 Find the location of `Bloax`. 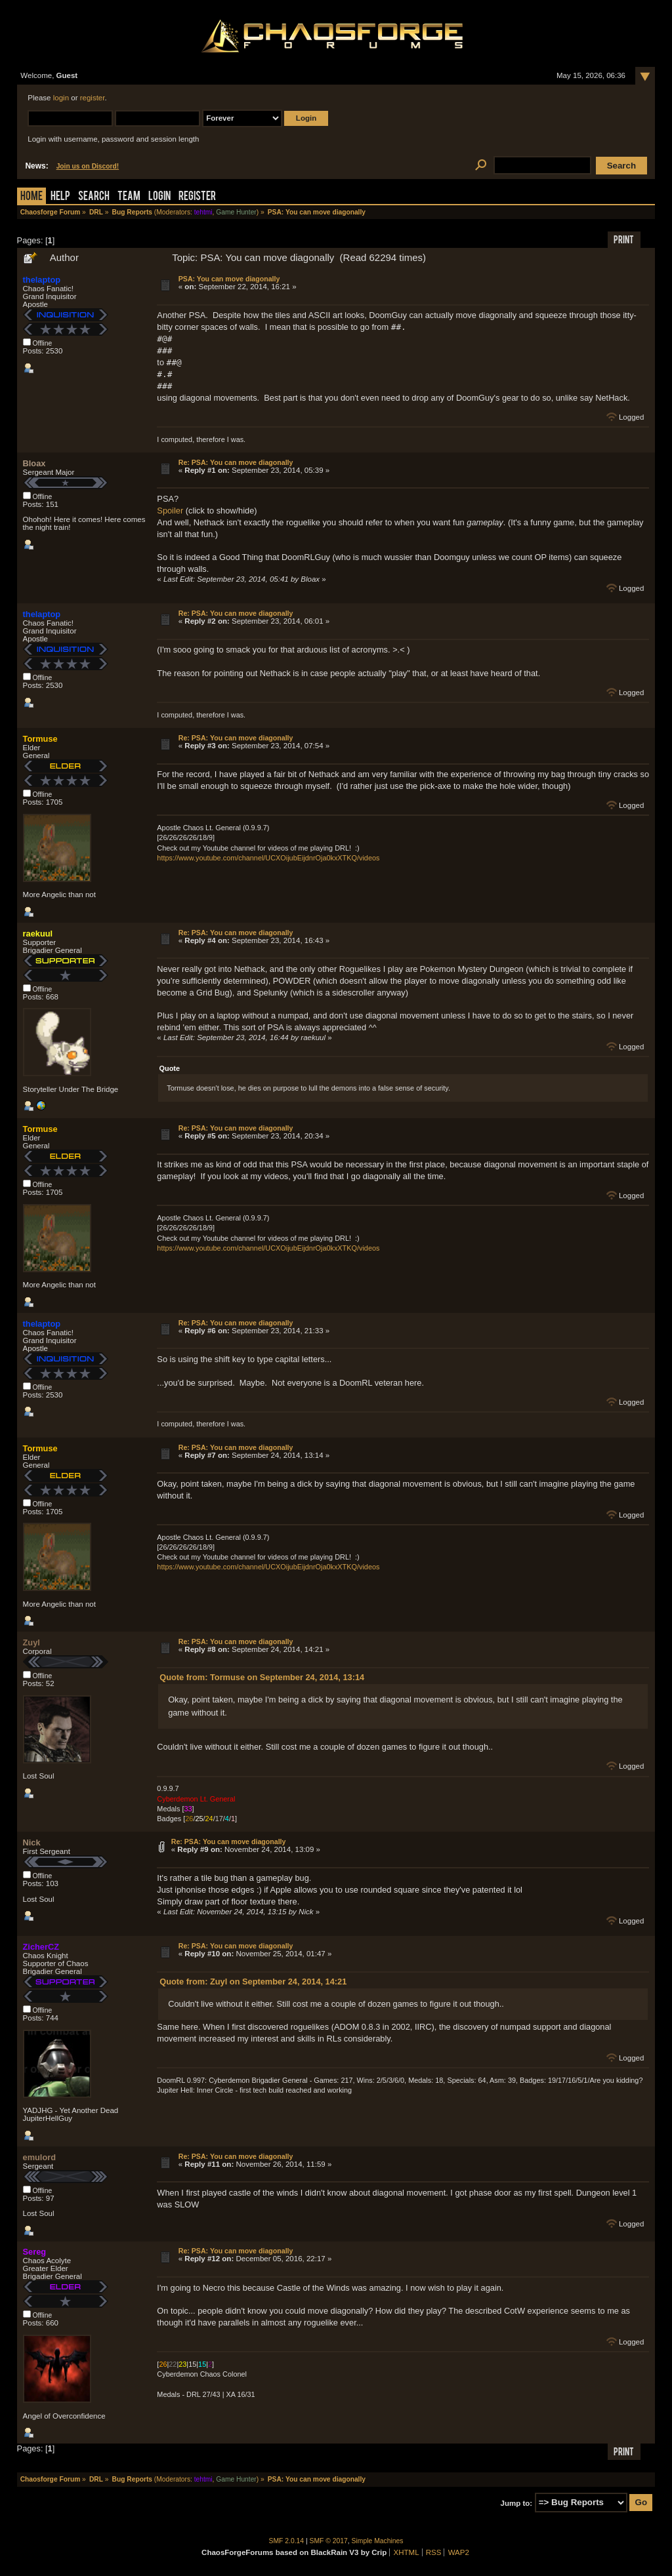

Bloax is located at coordinates (34, 463).